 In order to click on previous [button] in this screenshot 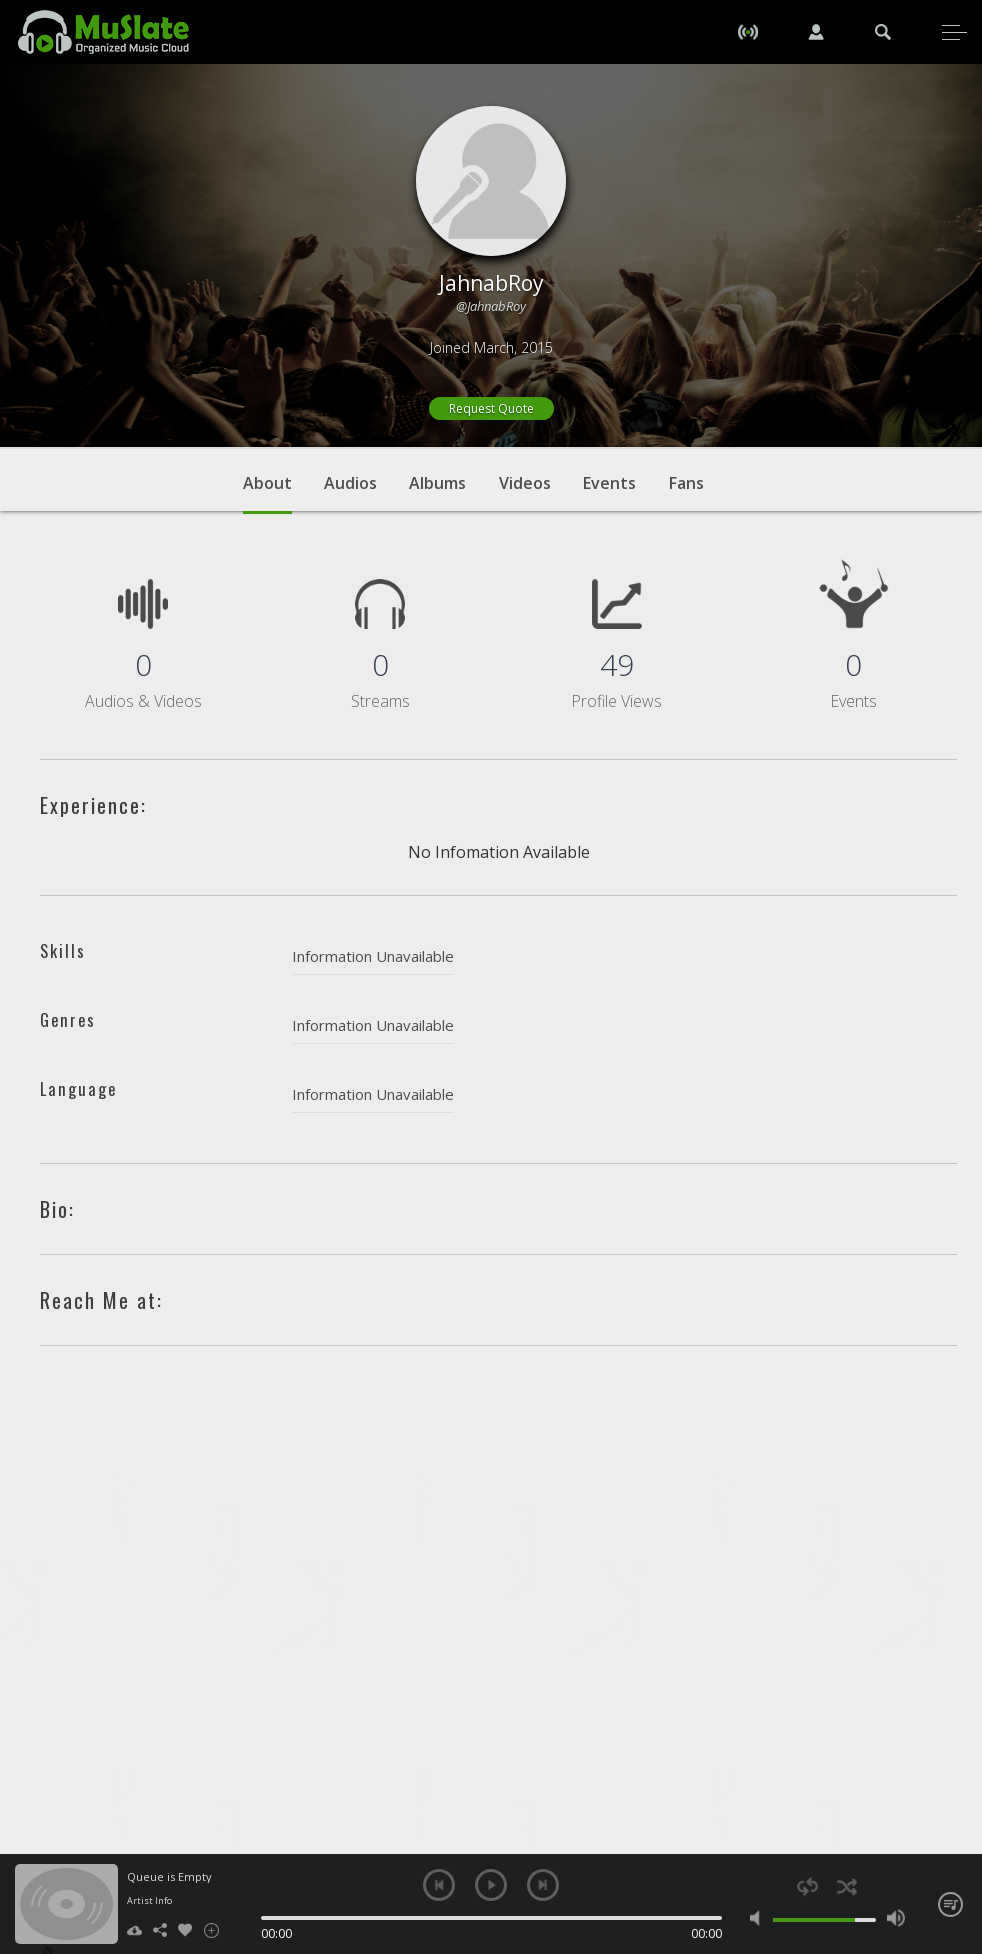, I will do `click(439, 1885)`.